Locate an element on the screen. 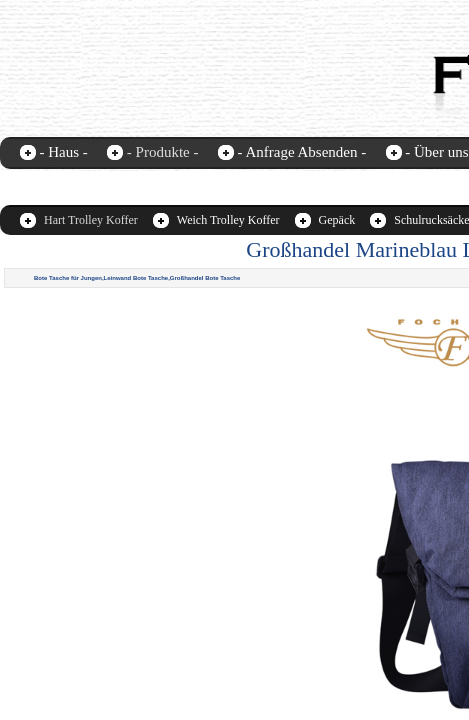 The image size is (469, 720). Gepäck is located at coordinates (337, 220).